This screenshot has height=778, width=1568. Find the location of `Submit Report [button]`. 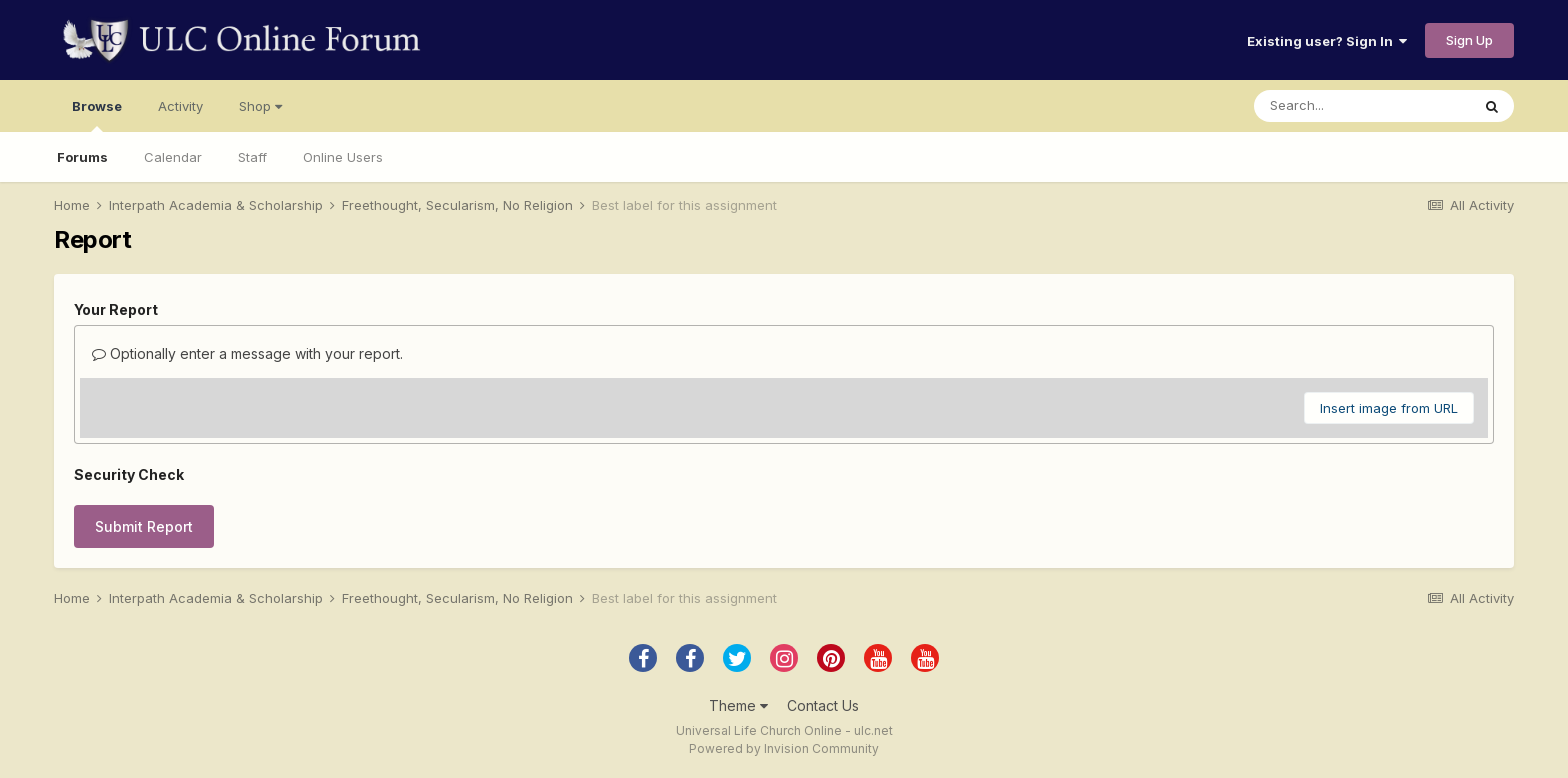

Submit Report [button] is located at coordinates (144, 526).